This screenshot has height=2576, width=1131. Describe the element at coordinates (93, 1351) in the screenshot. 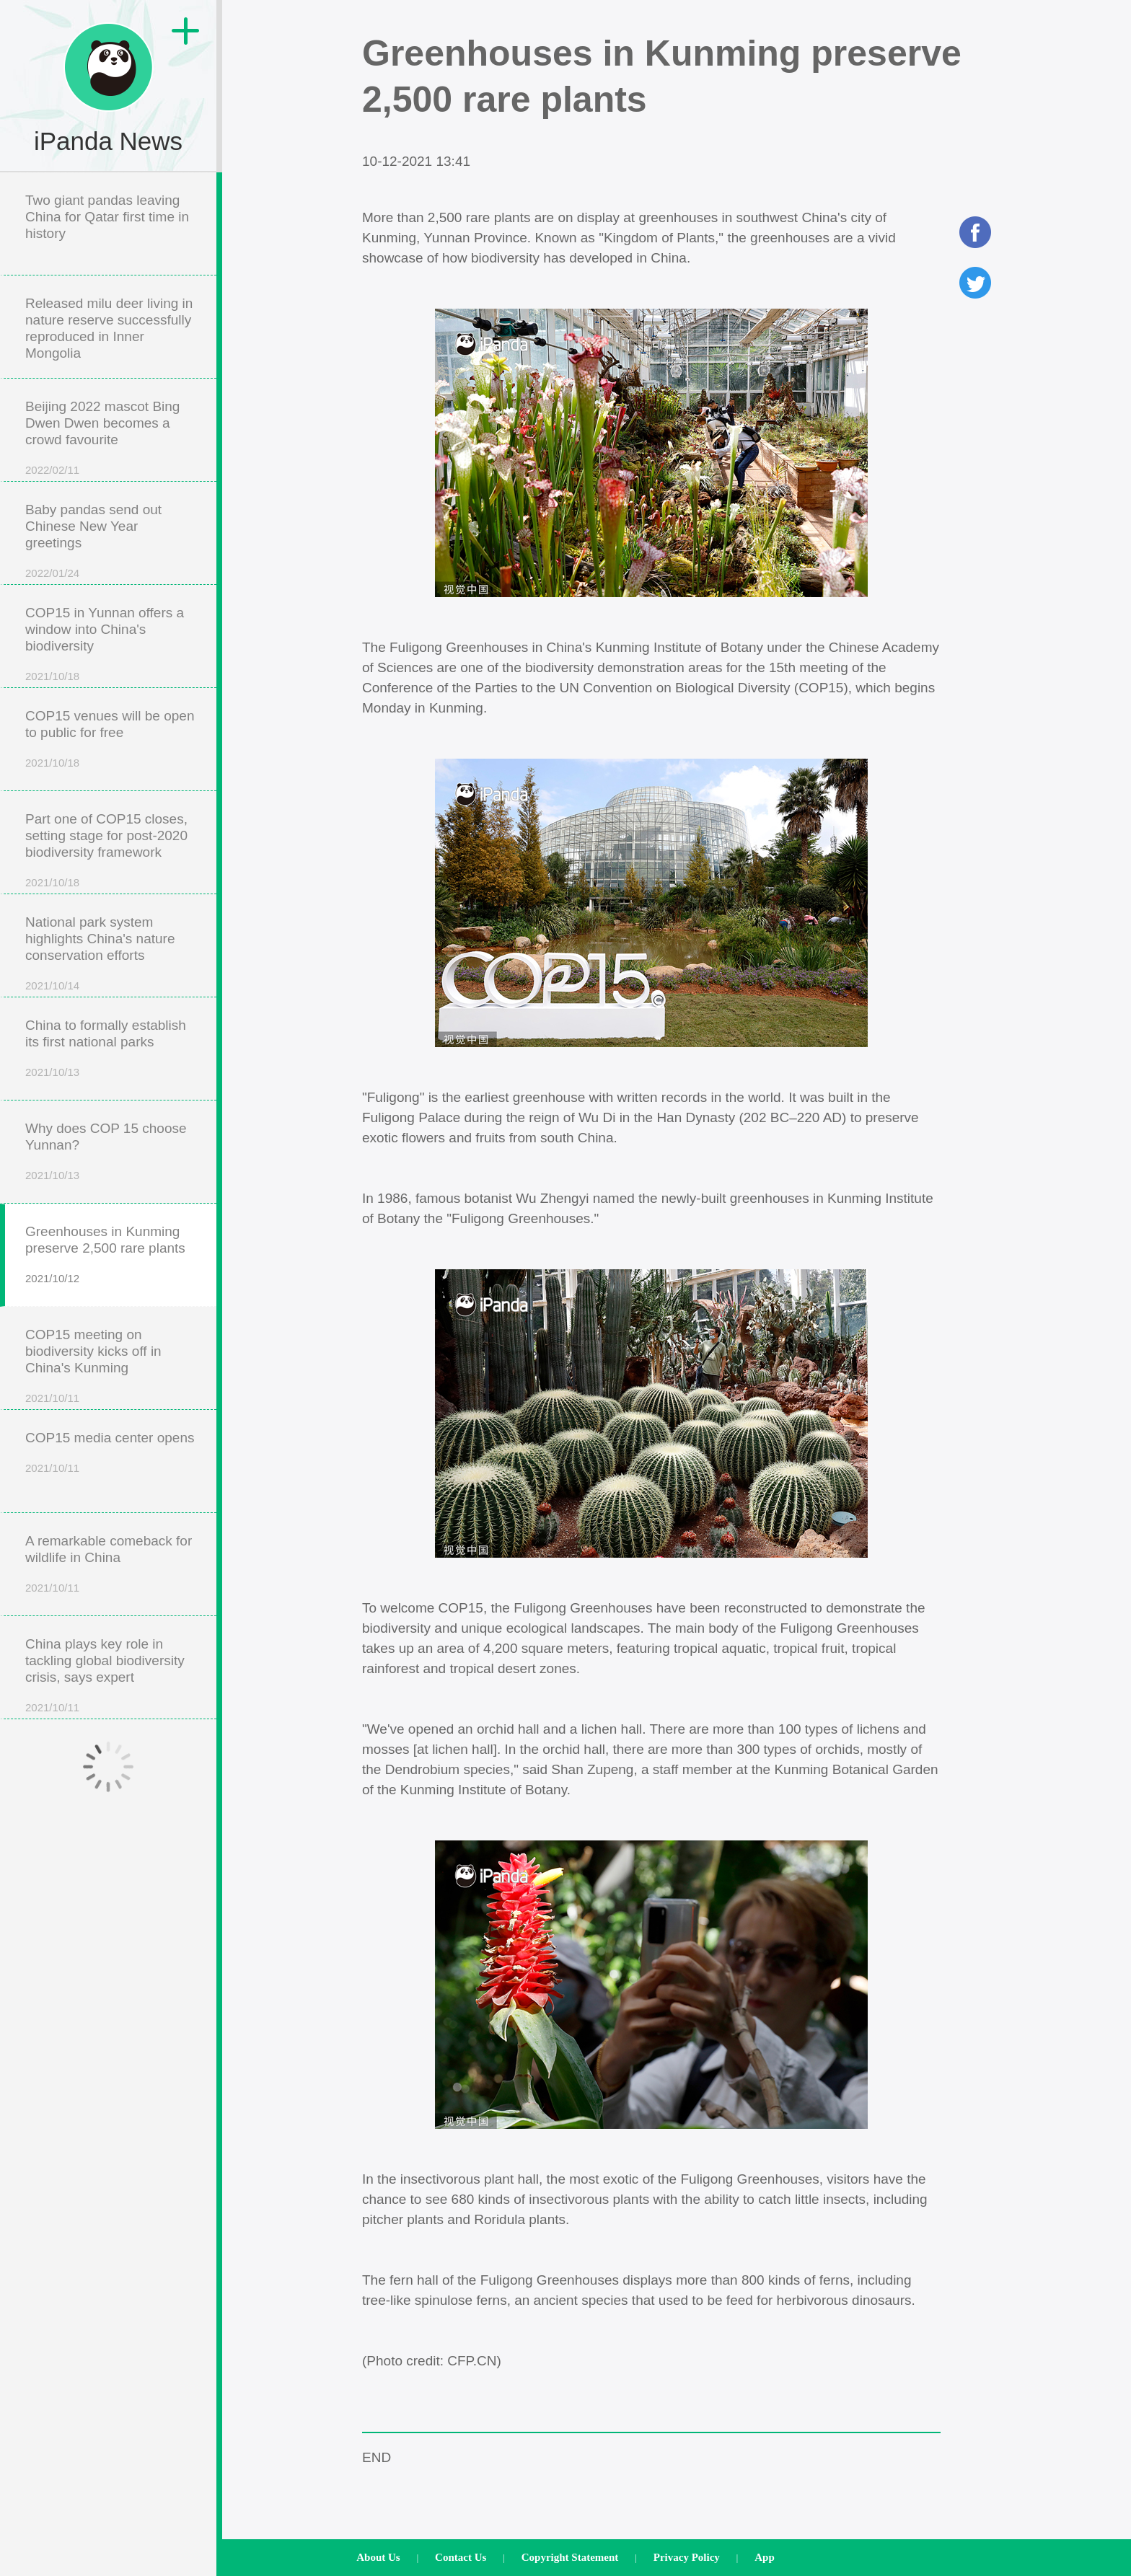

I see `COP15 meeting on biodiversity kicks off in China's Kunming` at that location.